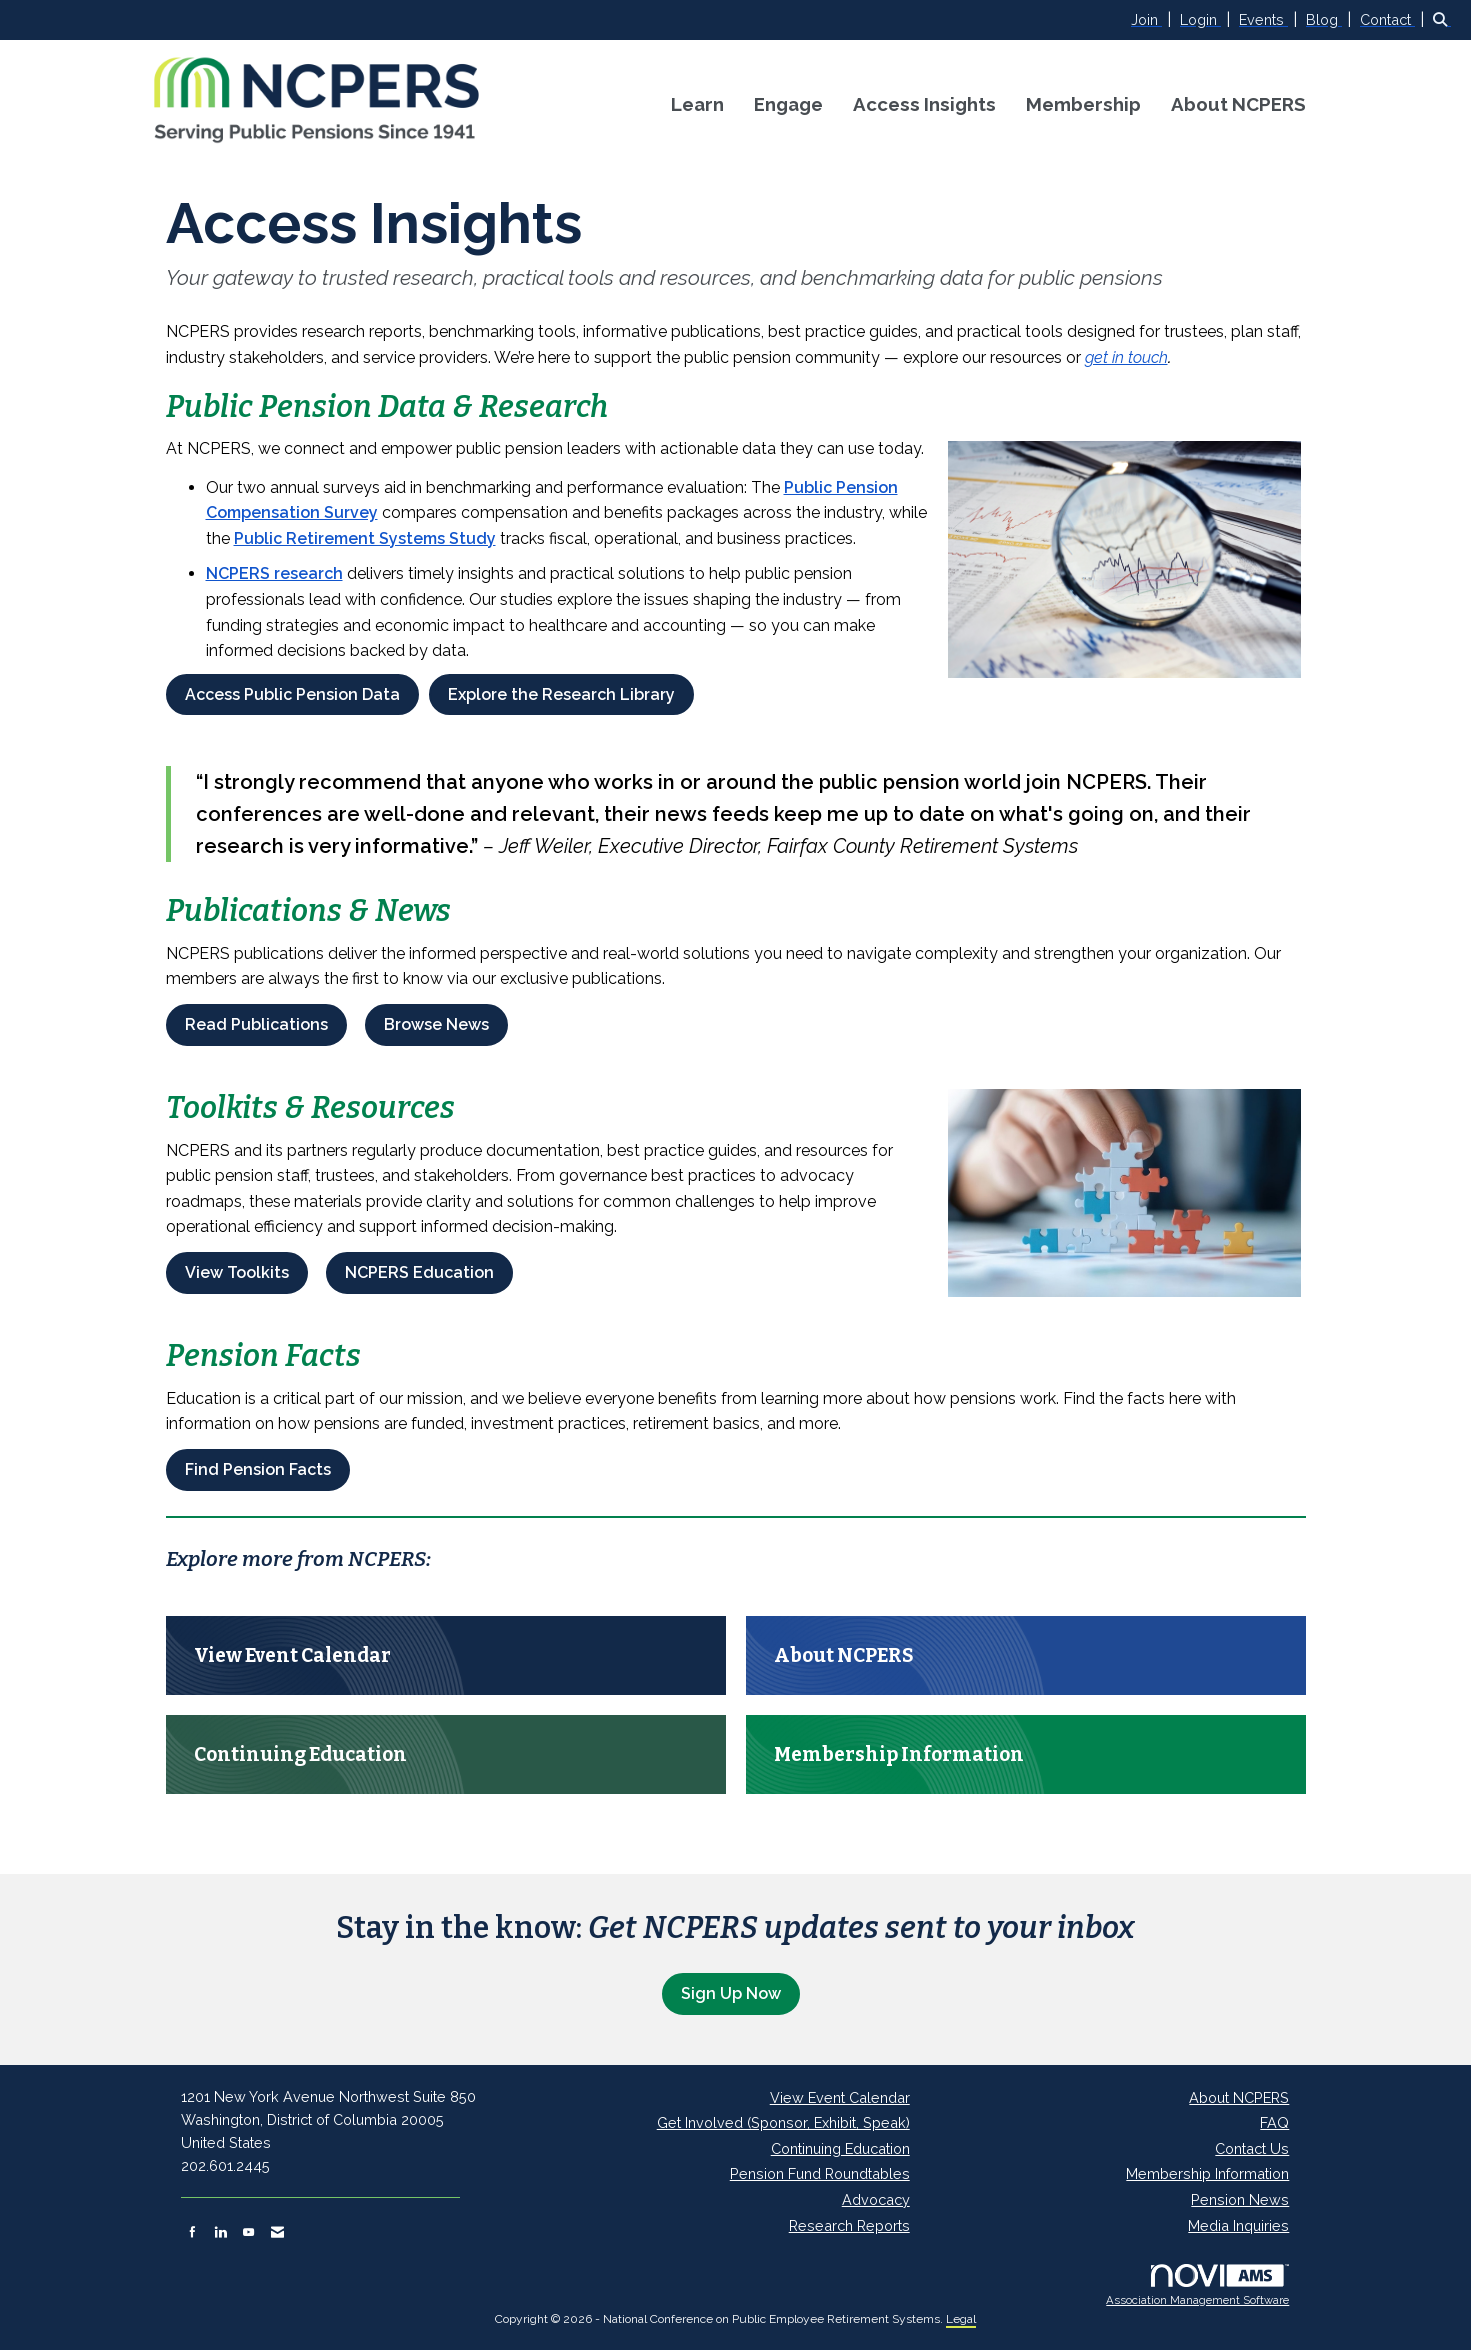 The height and width of the screenshot is (2350, 1471). I want to click on Contact Us, so click(1252, 2148).